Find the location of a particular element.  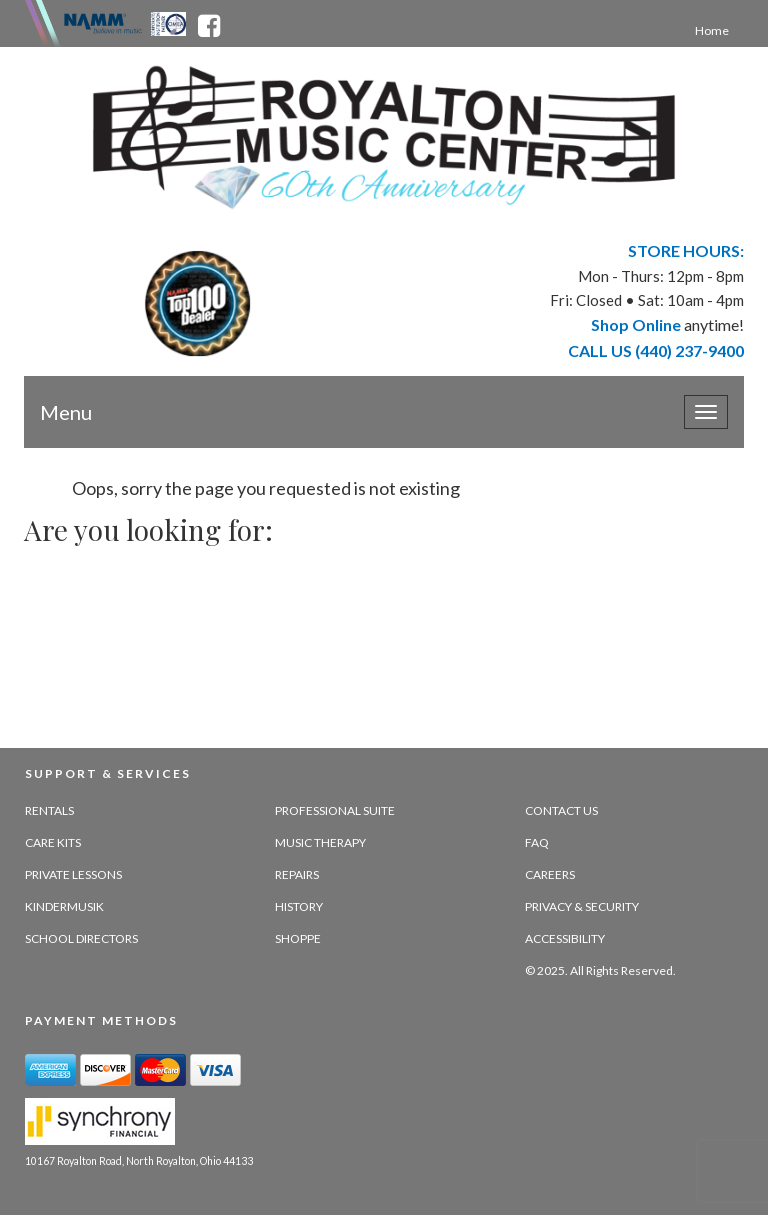

[Ohio Music Association - opens in new tab] is located at coordinates (170, 22).